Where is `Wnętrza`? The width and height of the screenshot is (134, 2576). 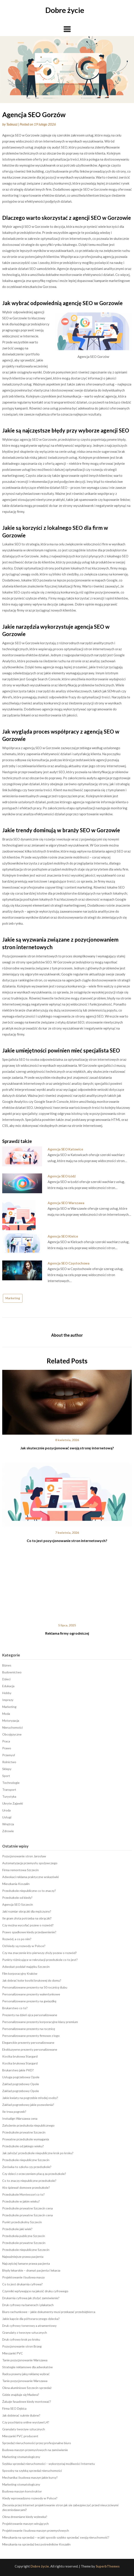
Wnętrza is located at coordinates (8, 1824).